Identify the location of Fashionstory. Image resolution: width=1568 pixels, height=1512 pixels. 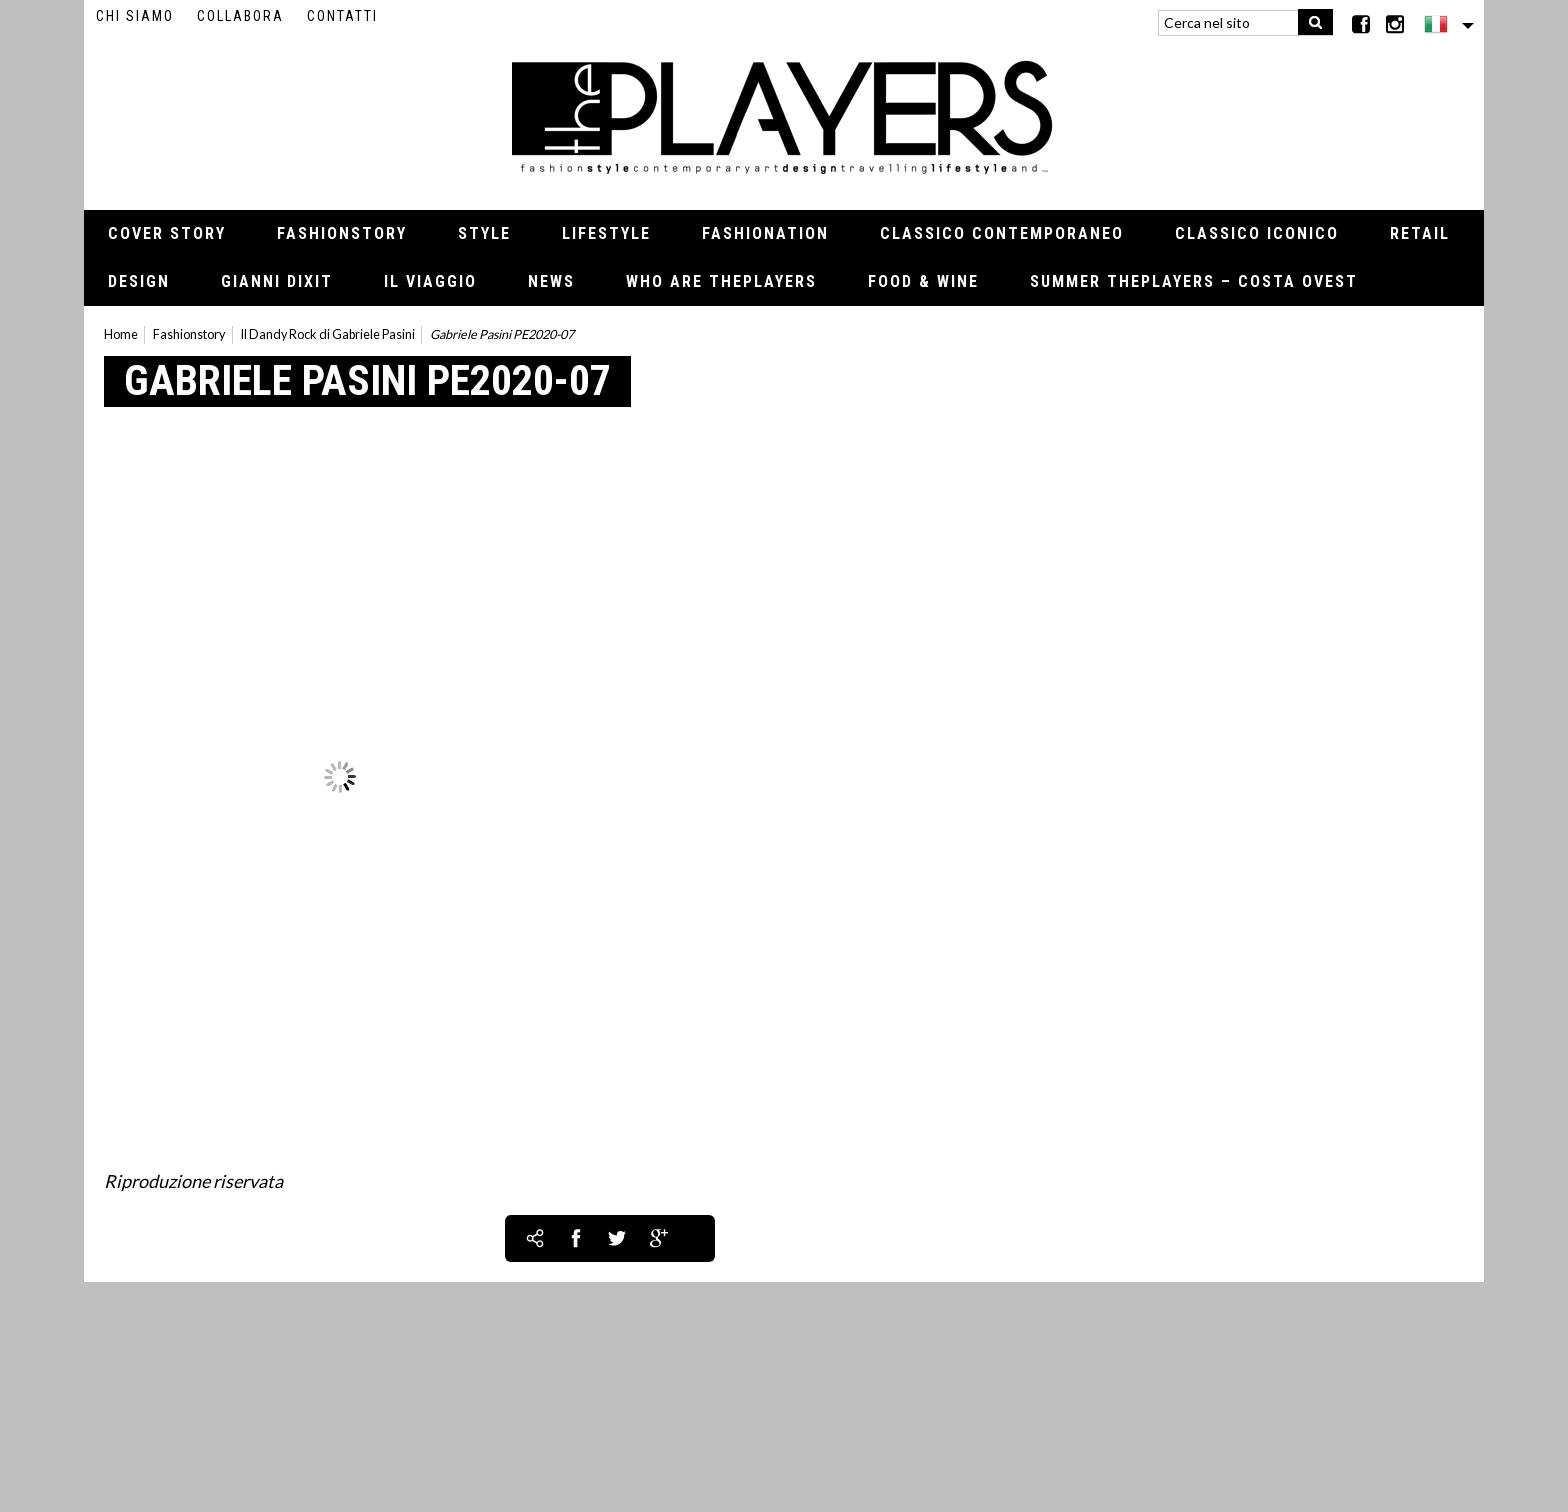
(342, 233).